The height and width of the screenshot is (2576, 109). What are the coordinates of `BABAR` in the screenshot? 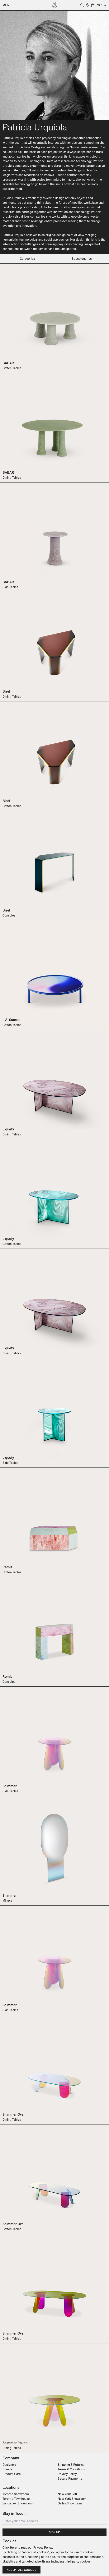 It's located at (8, 363).